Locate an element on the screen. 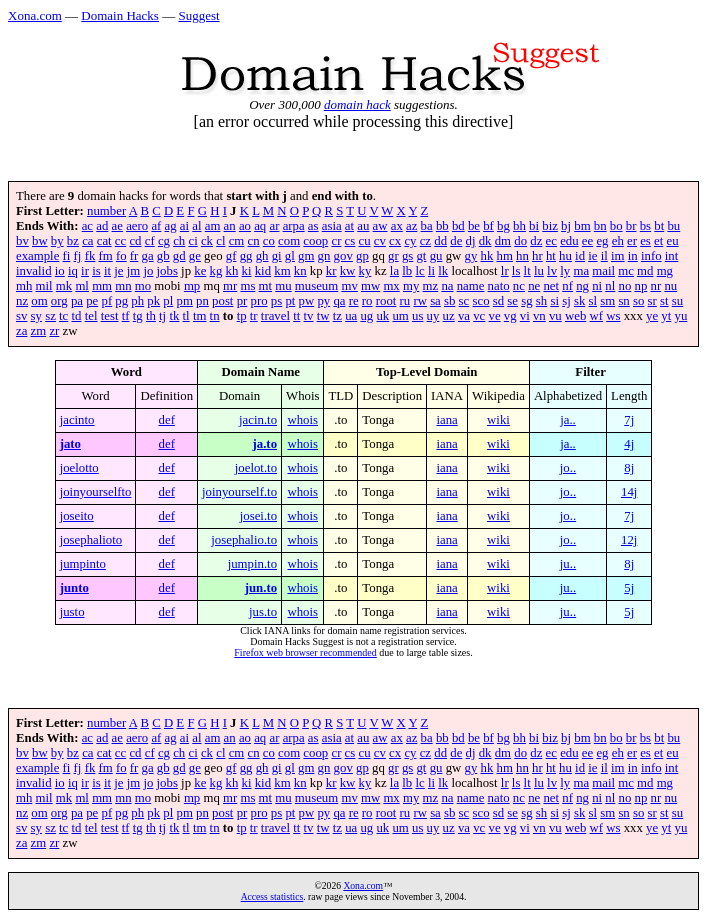 Image resolution: width=707 pixels, height=919 pixels. af is located at coordinates (156, 226).